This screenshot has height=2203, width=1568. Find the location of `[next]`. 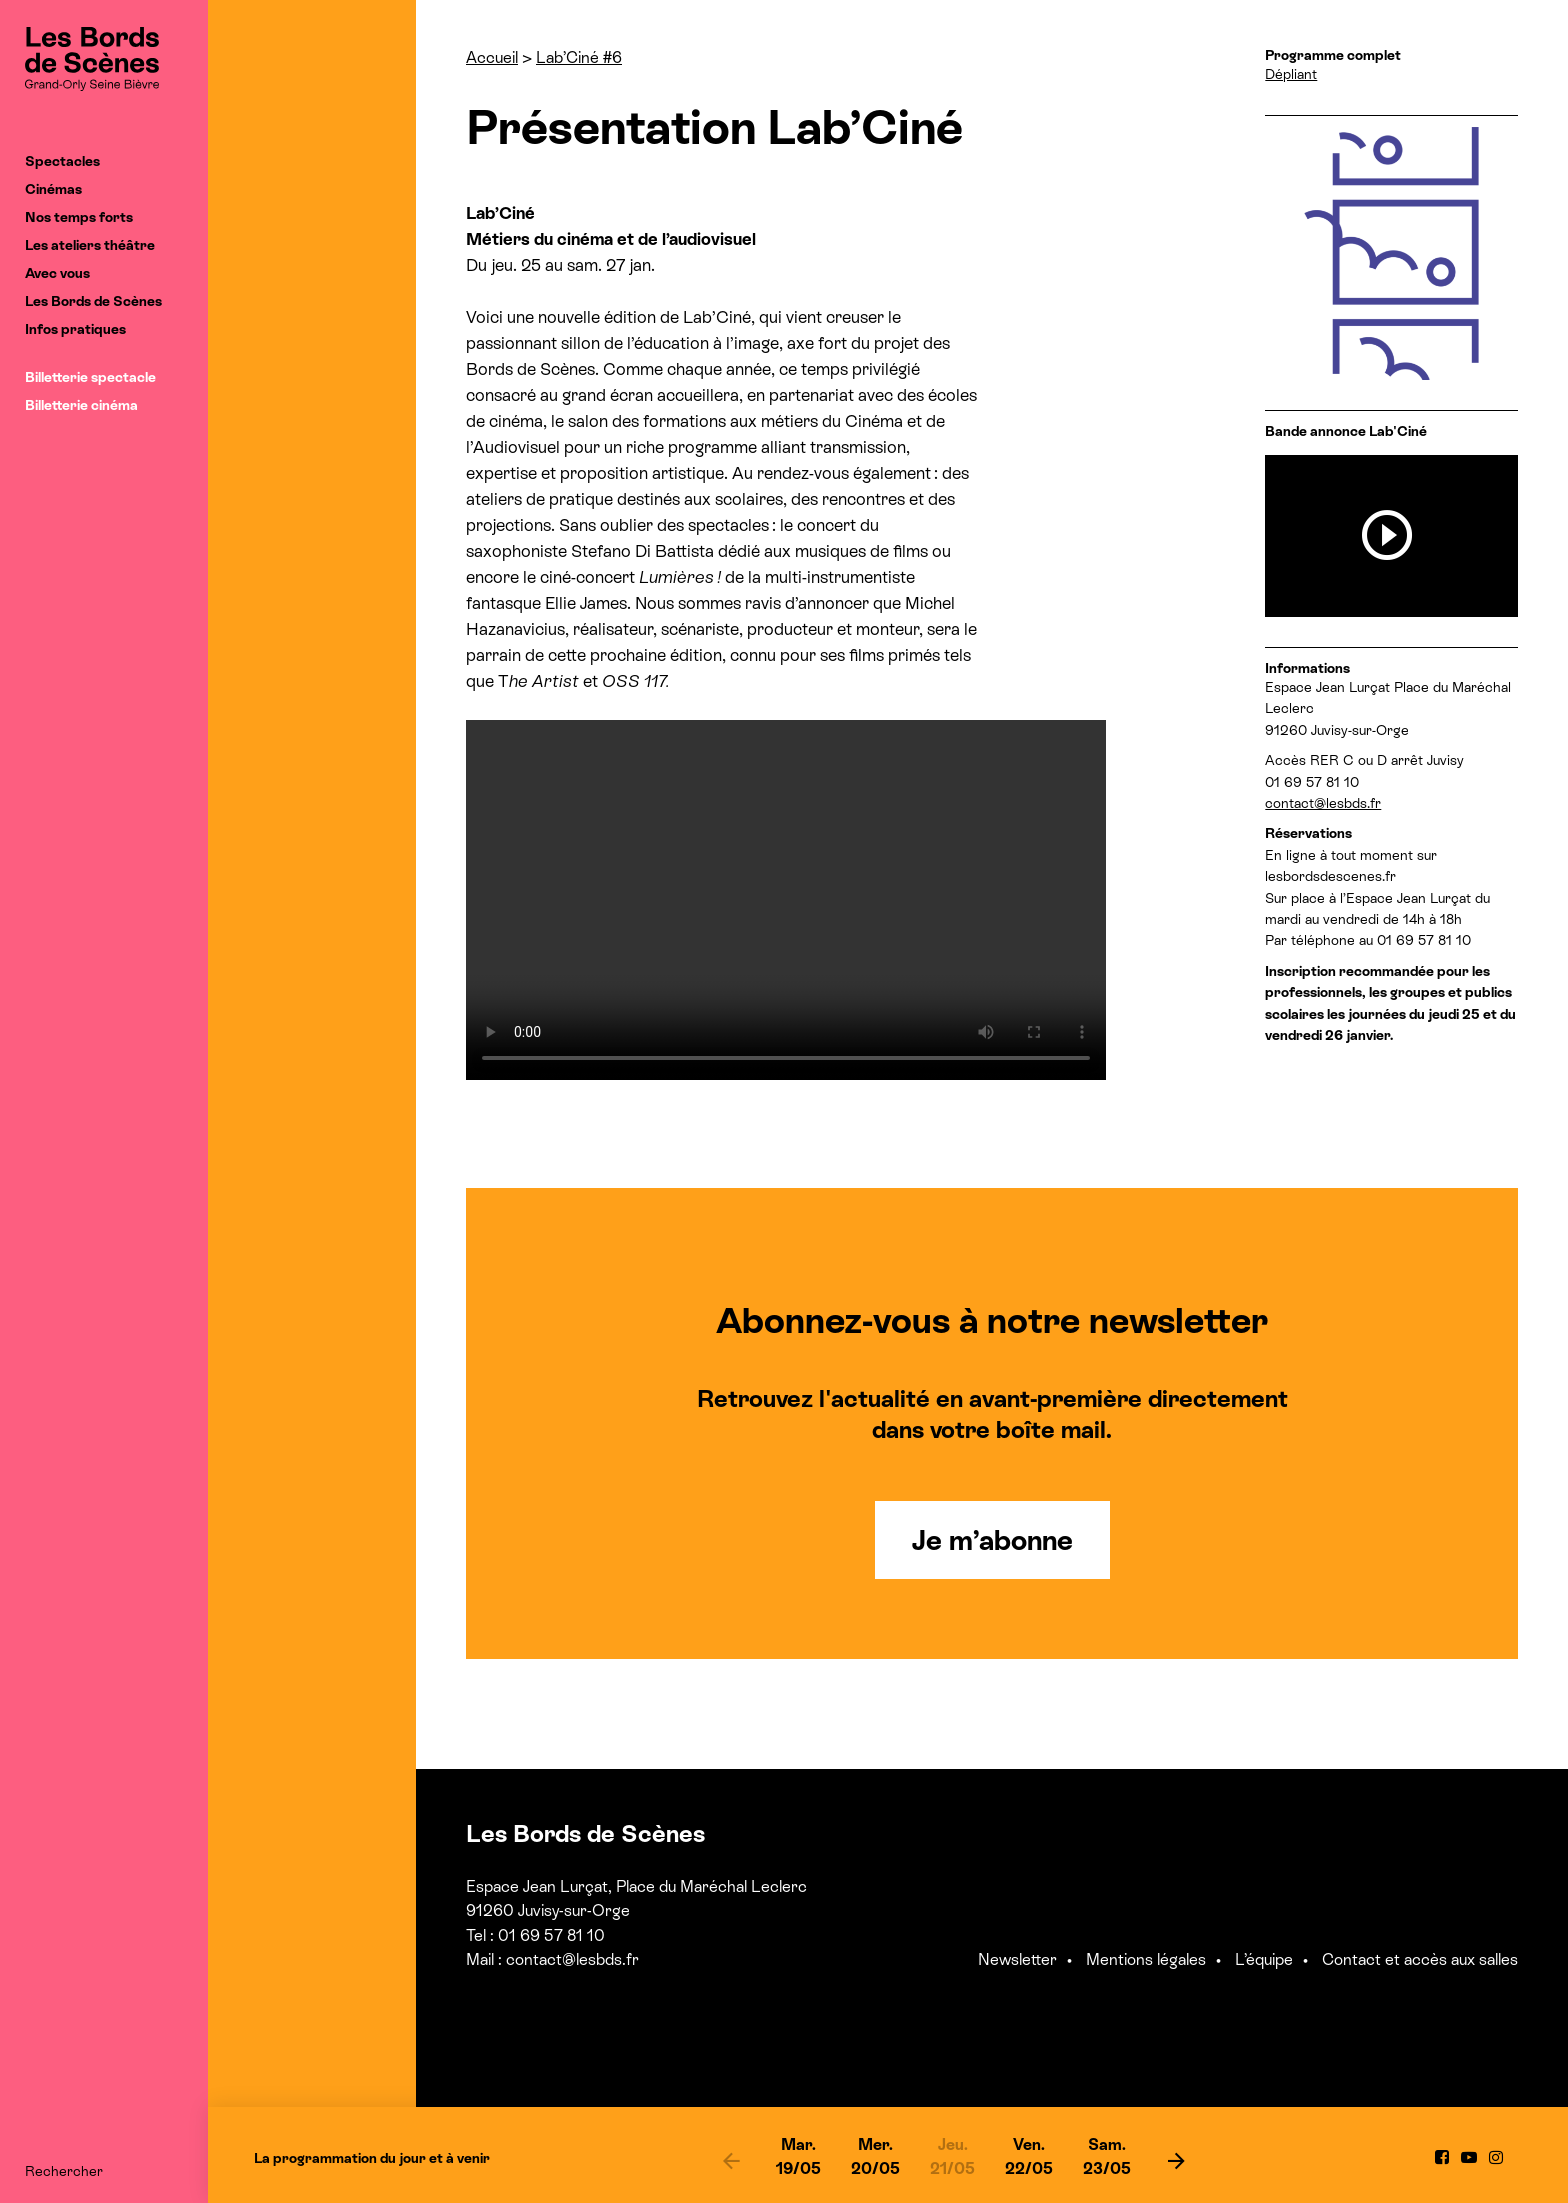

[next] is located at coordinates (1176, 2160).